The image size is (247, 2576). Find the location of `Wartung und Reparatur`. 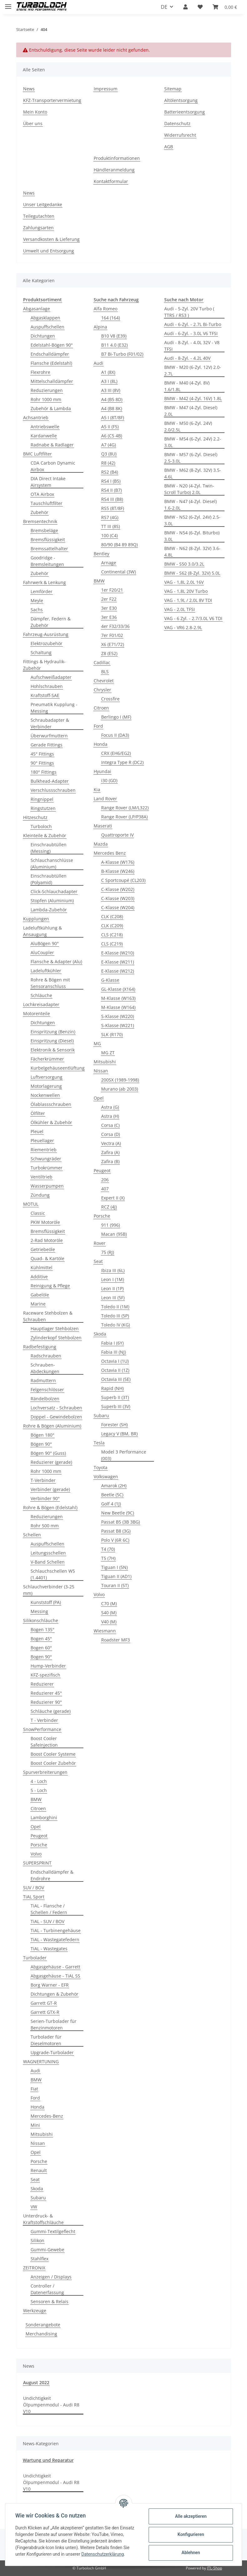

Wartung und Reparatur is located at coordinates (48, 2460).